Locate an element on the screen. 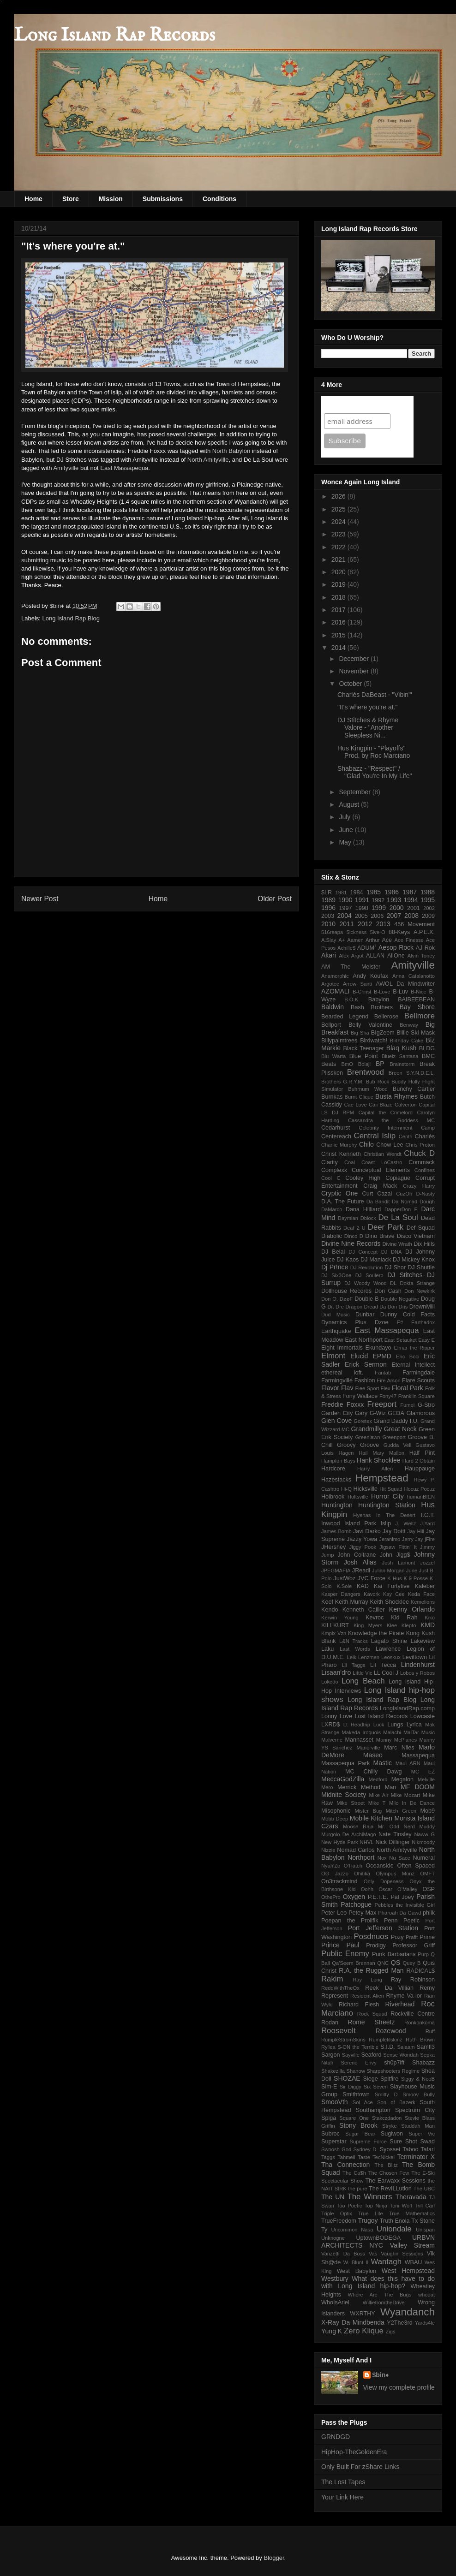 The height and width of the screenshot is (2576, 456). Dragon is located at coordinates (353, 1306).